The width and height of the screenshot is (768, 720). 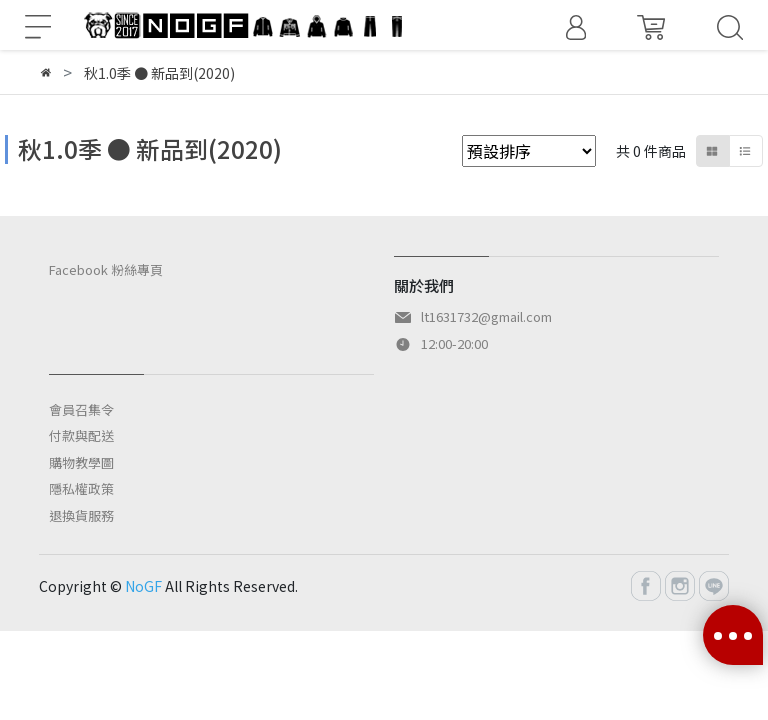 What do you see at coordinates (143, 586) in the screenshot?
I see `NoGF` at bounding box center [143, 586].